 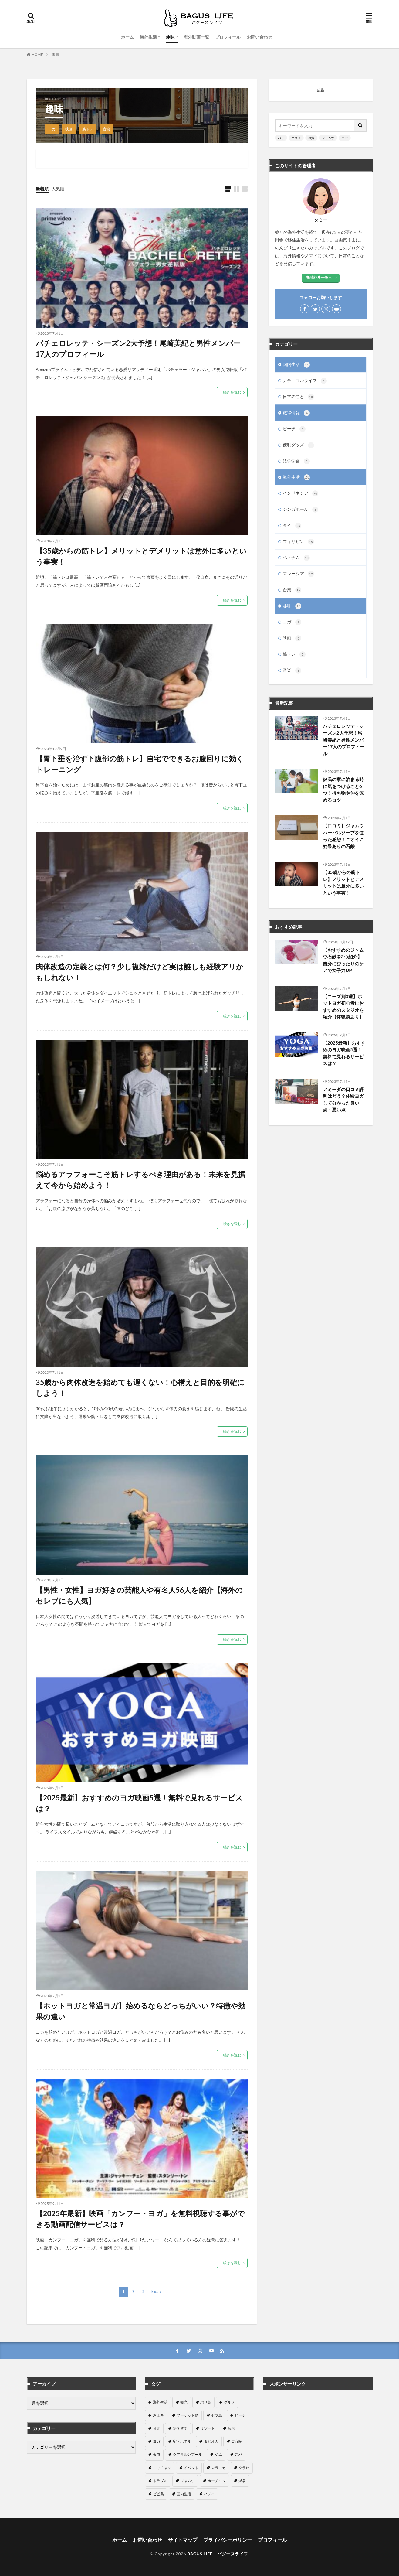 I want to click on グルメ [グルメ (48個の項目)], so click(x=229, y=2402).